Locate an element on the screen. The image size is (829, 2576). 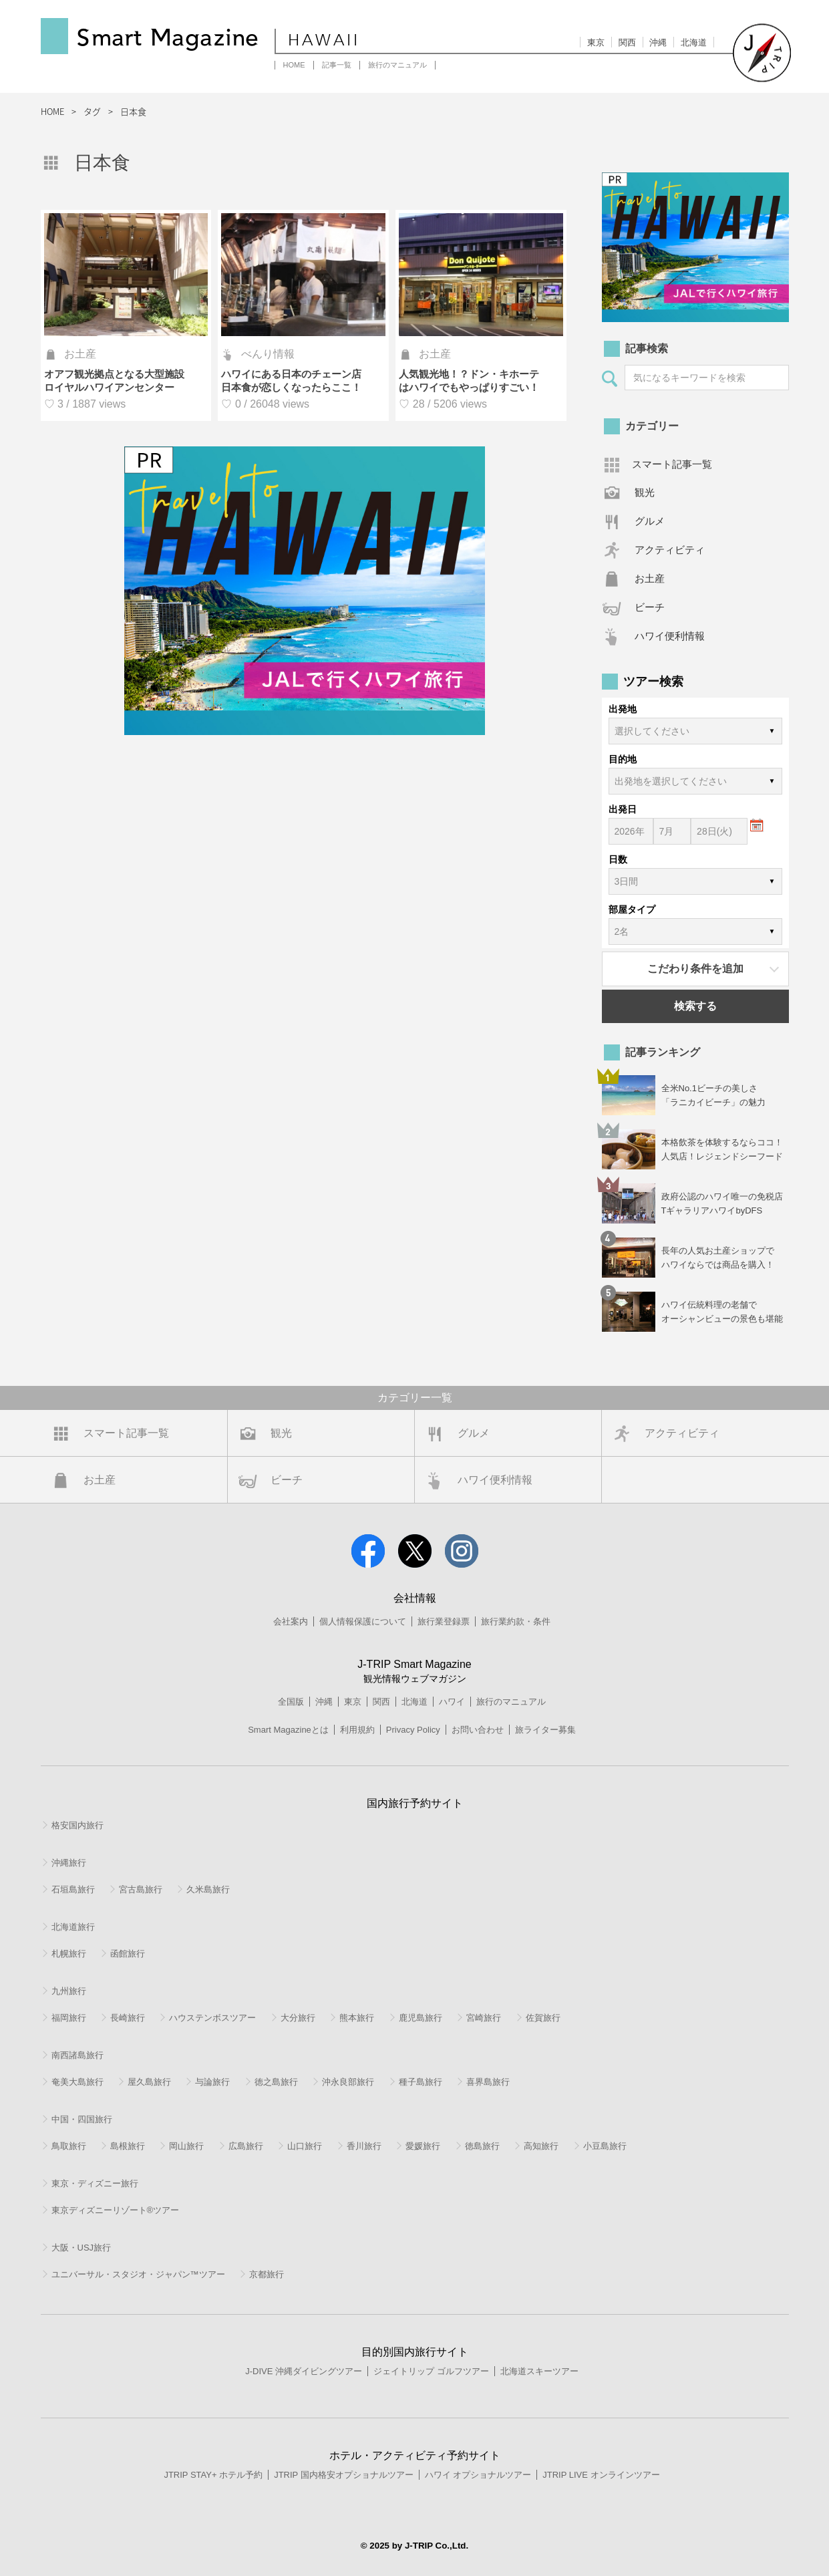
種子島旅行 is located at coordinates (420, 2082).